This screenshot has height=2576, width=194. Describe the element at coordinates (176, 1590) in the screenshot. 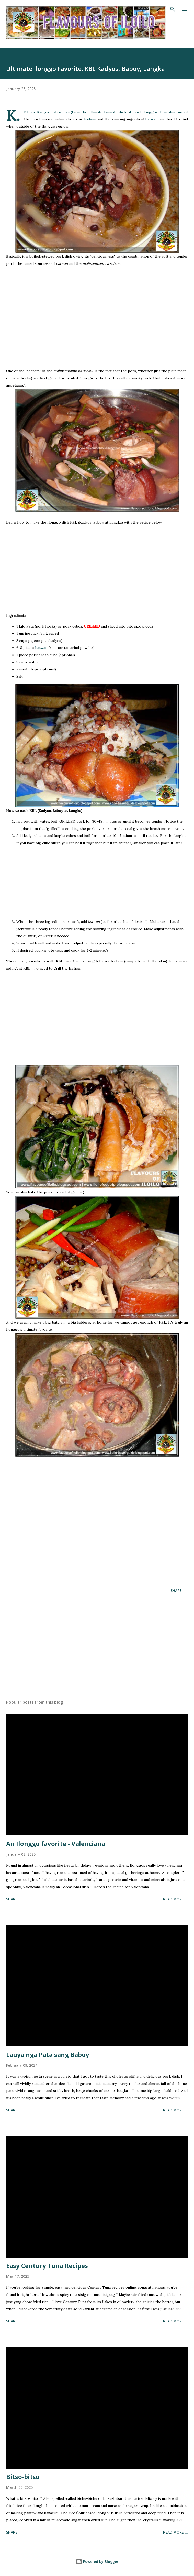

I see `Share [button]` at that location.